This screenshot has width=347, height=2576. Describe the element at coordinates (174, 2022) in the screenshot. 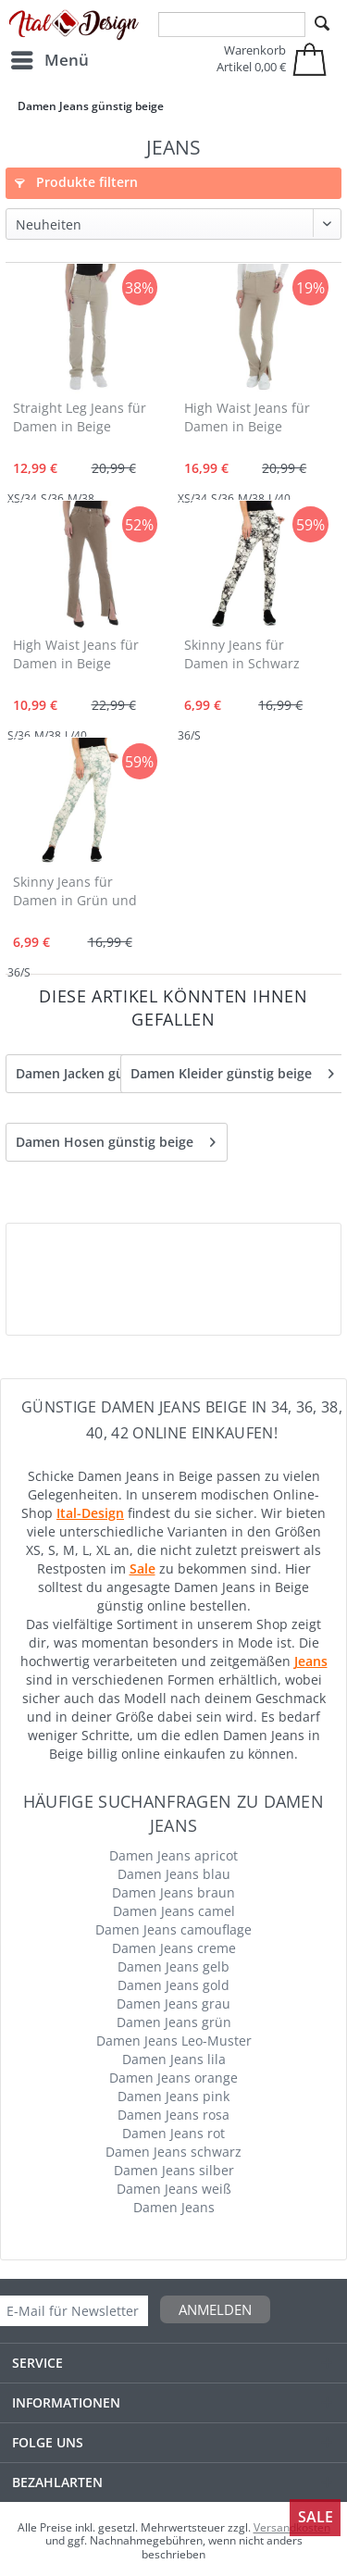

I see `Damen Jeans grün` at that location.